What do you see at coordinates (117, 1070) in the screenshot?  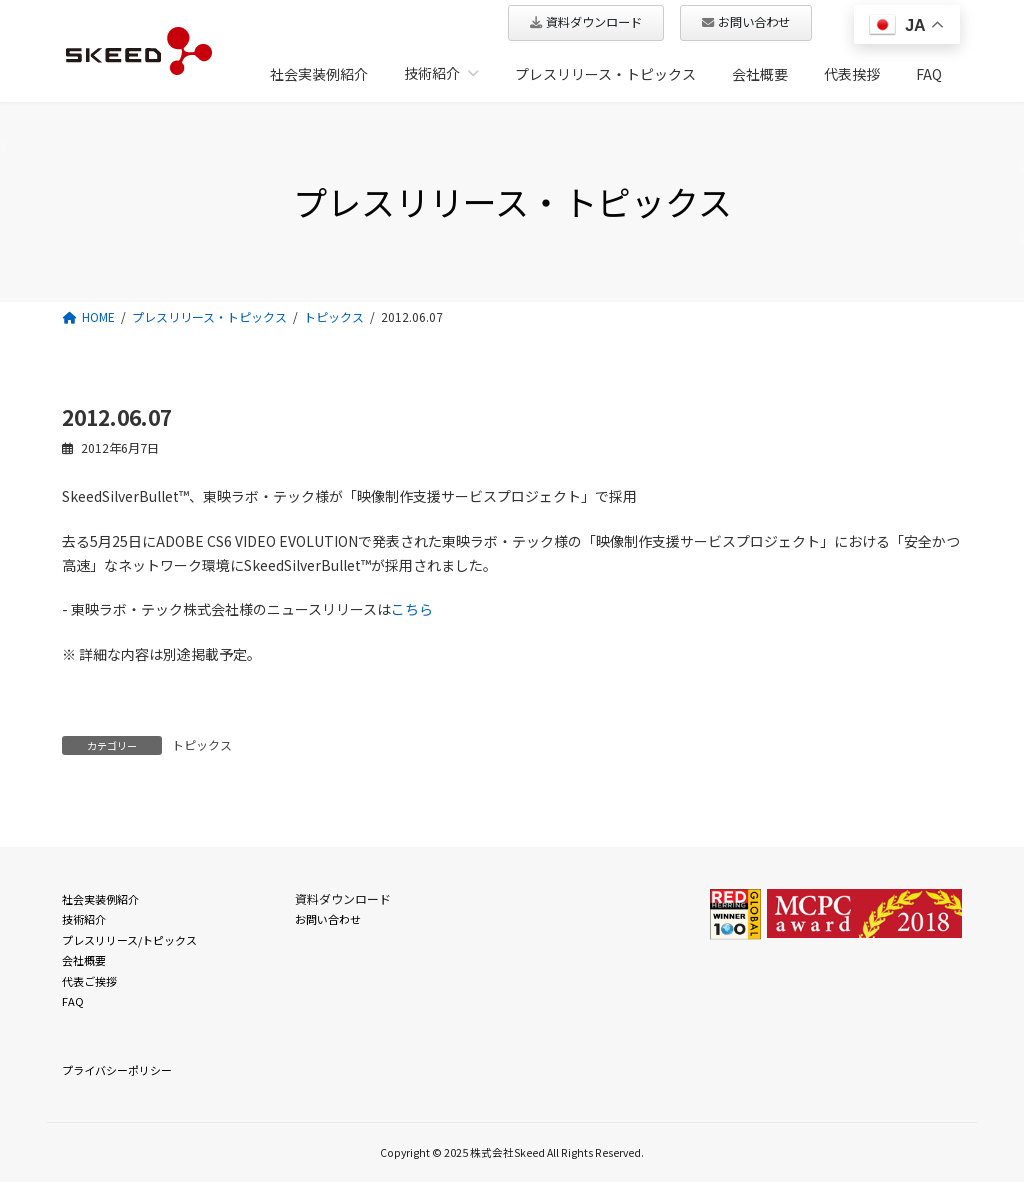 I see `プライバシーポリシー` at bounding box center [117, 1070].